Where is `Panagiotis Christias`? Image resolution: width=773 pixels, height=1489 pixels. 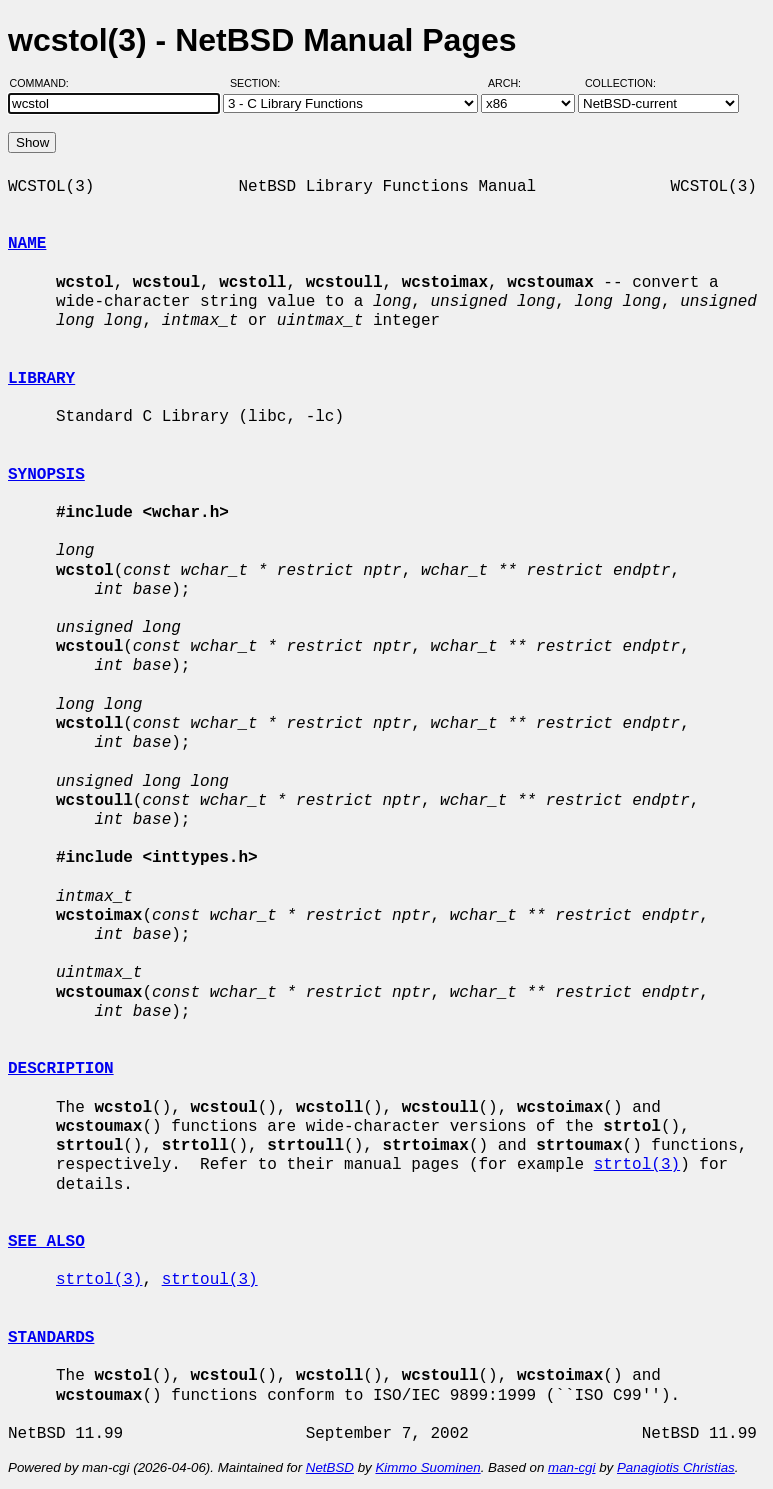
Panagiotis Christias is located at coordinates (676, 1467).